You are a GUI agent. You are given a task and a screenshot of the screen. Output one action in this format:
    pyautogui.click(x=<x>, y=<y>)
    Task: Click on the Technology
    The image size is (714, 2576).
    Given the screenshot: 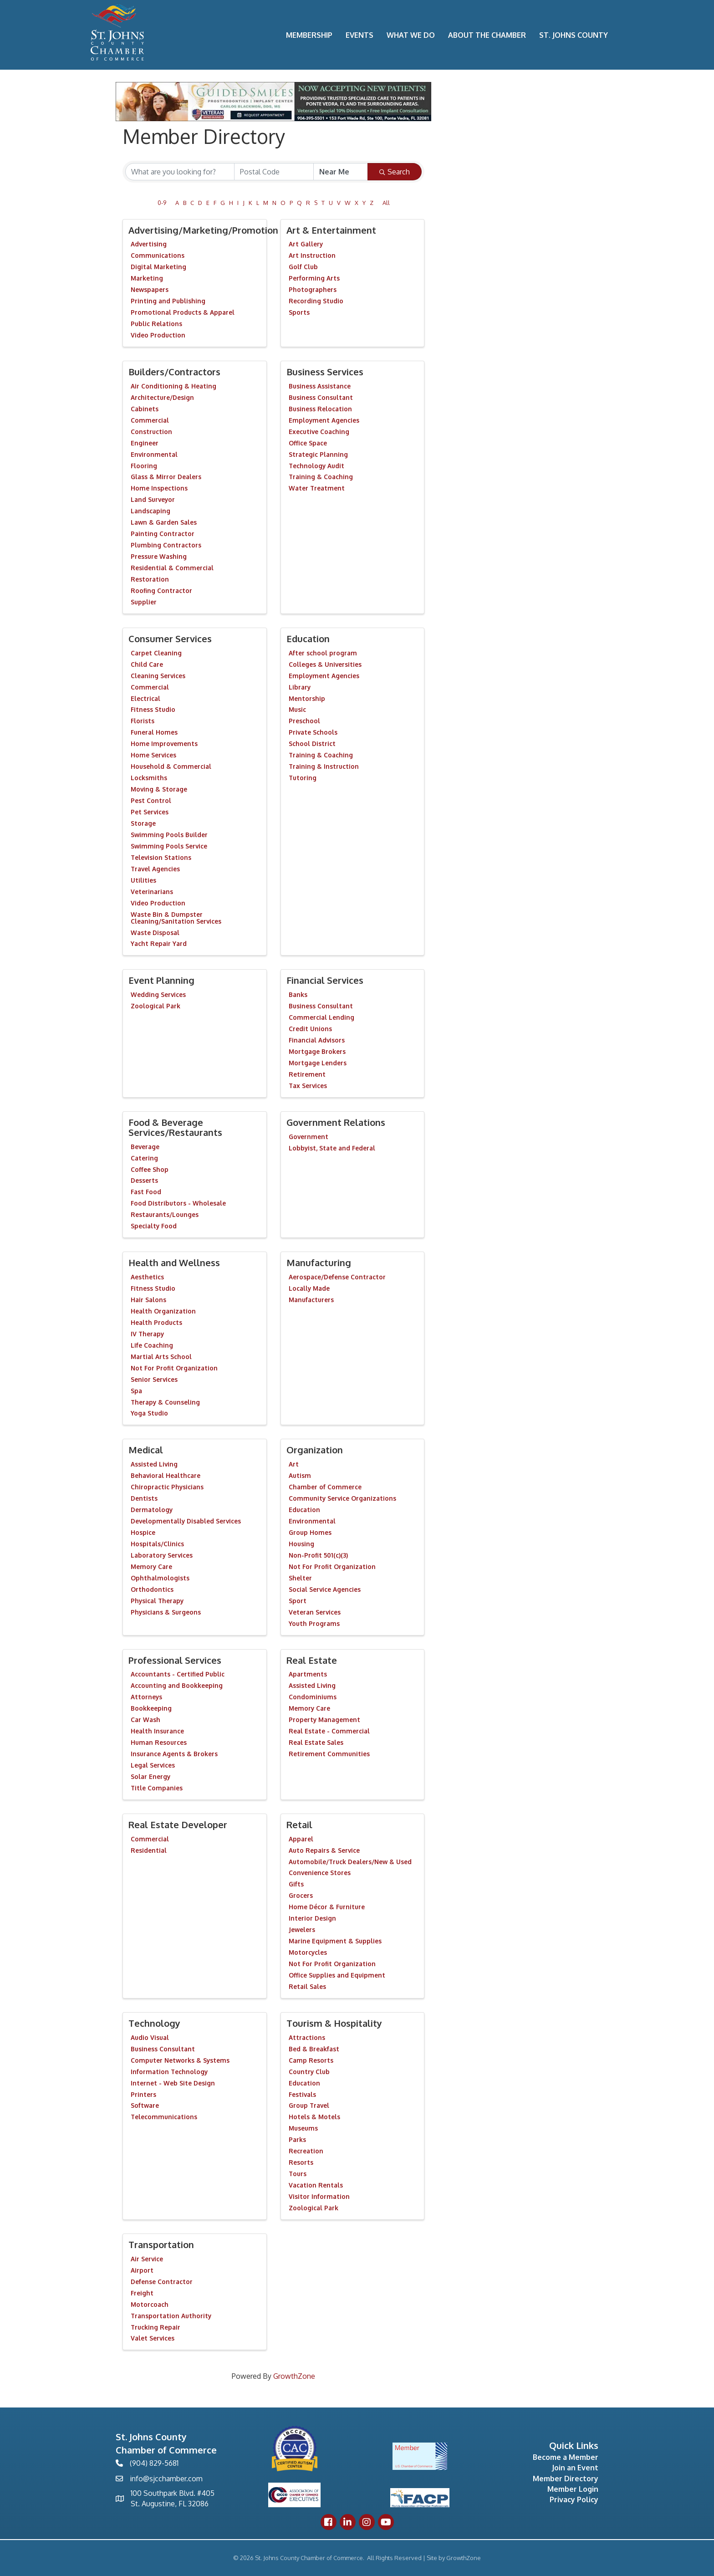 What is the action you would take?
    pyautogui.click(x=154, y=2023)
    